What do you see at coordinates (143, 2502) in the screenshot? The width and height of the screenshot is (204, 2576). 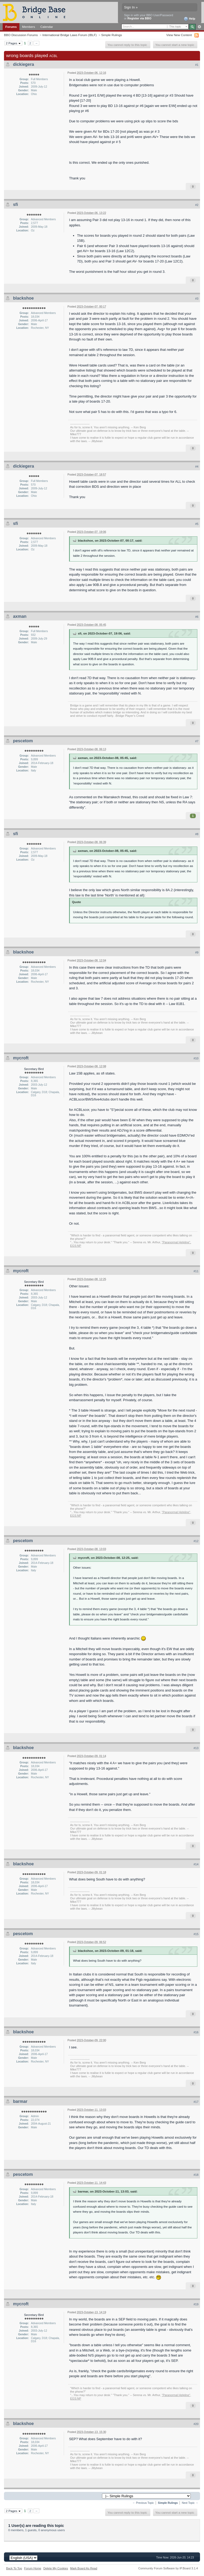 I see `← Previous Topic` at bounding box center [143, 2502].